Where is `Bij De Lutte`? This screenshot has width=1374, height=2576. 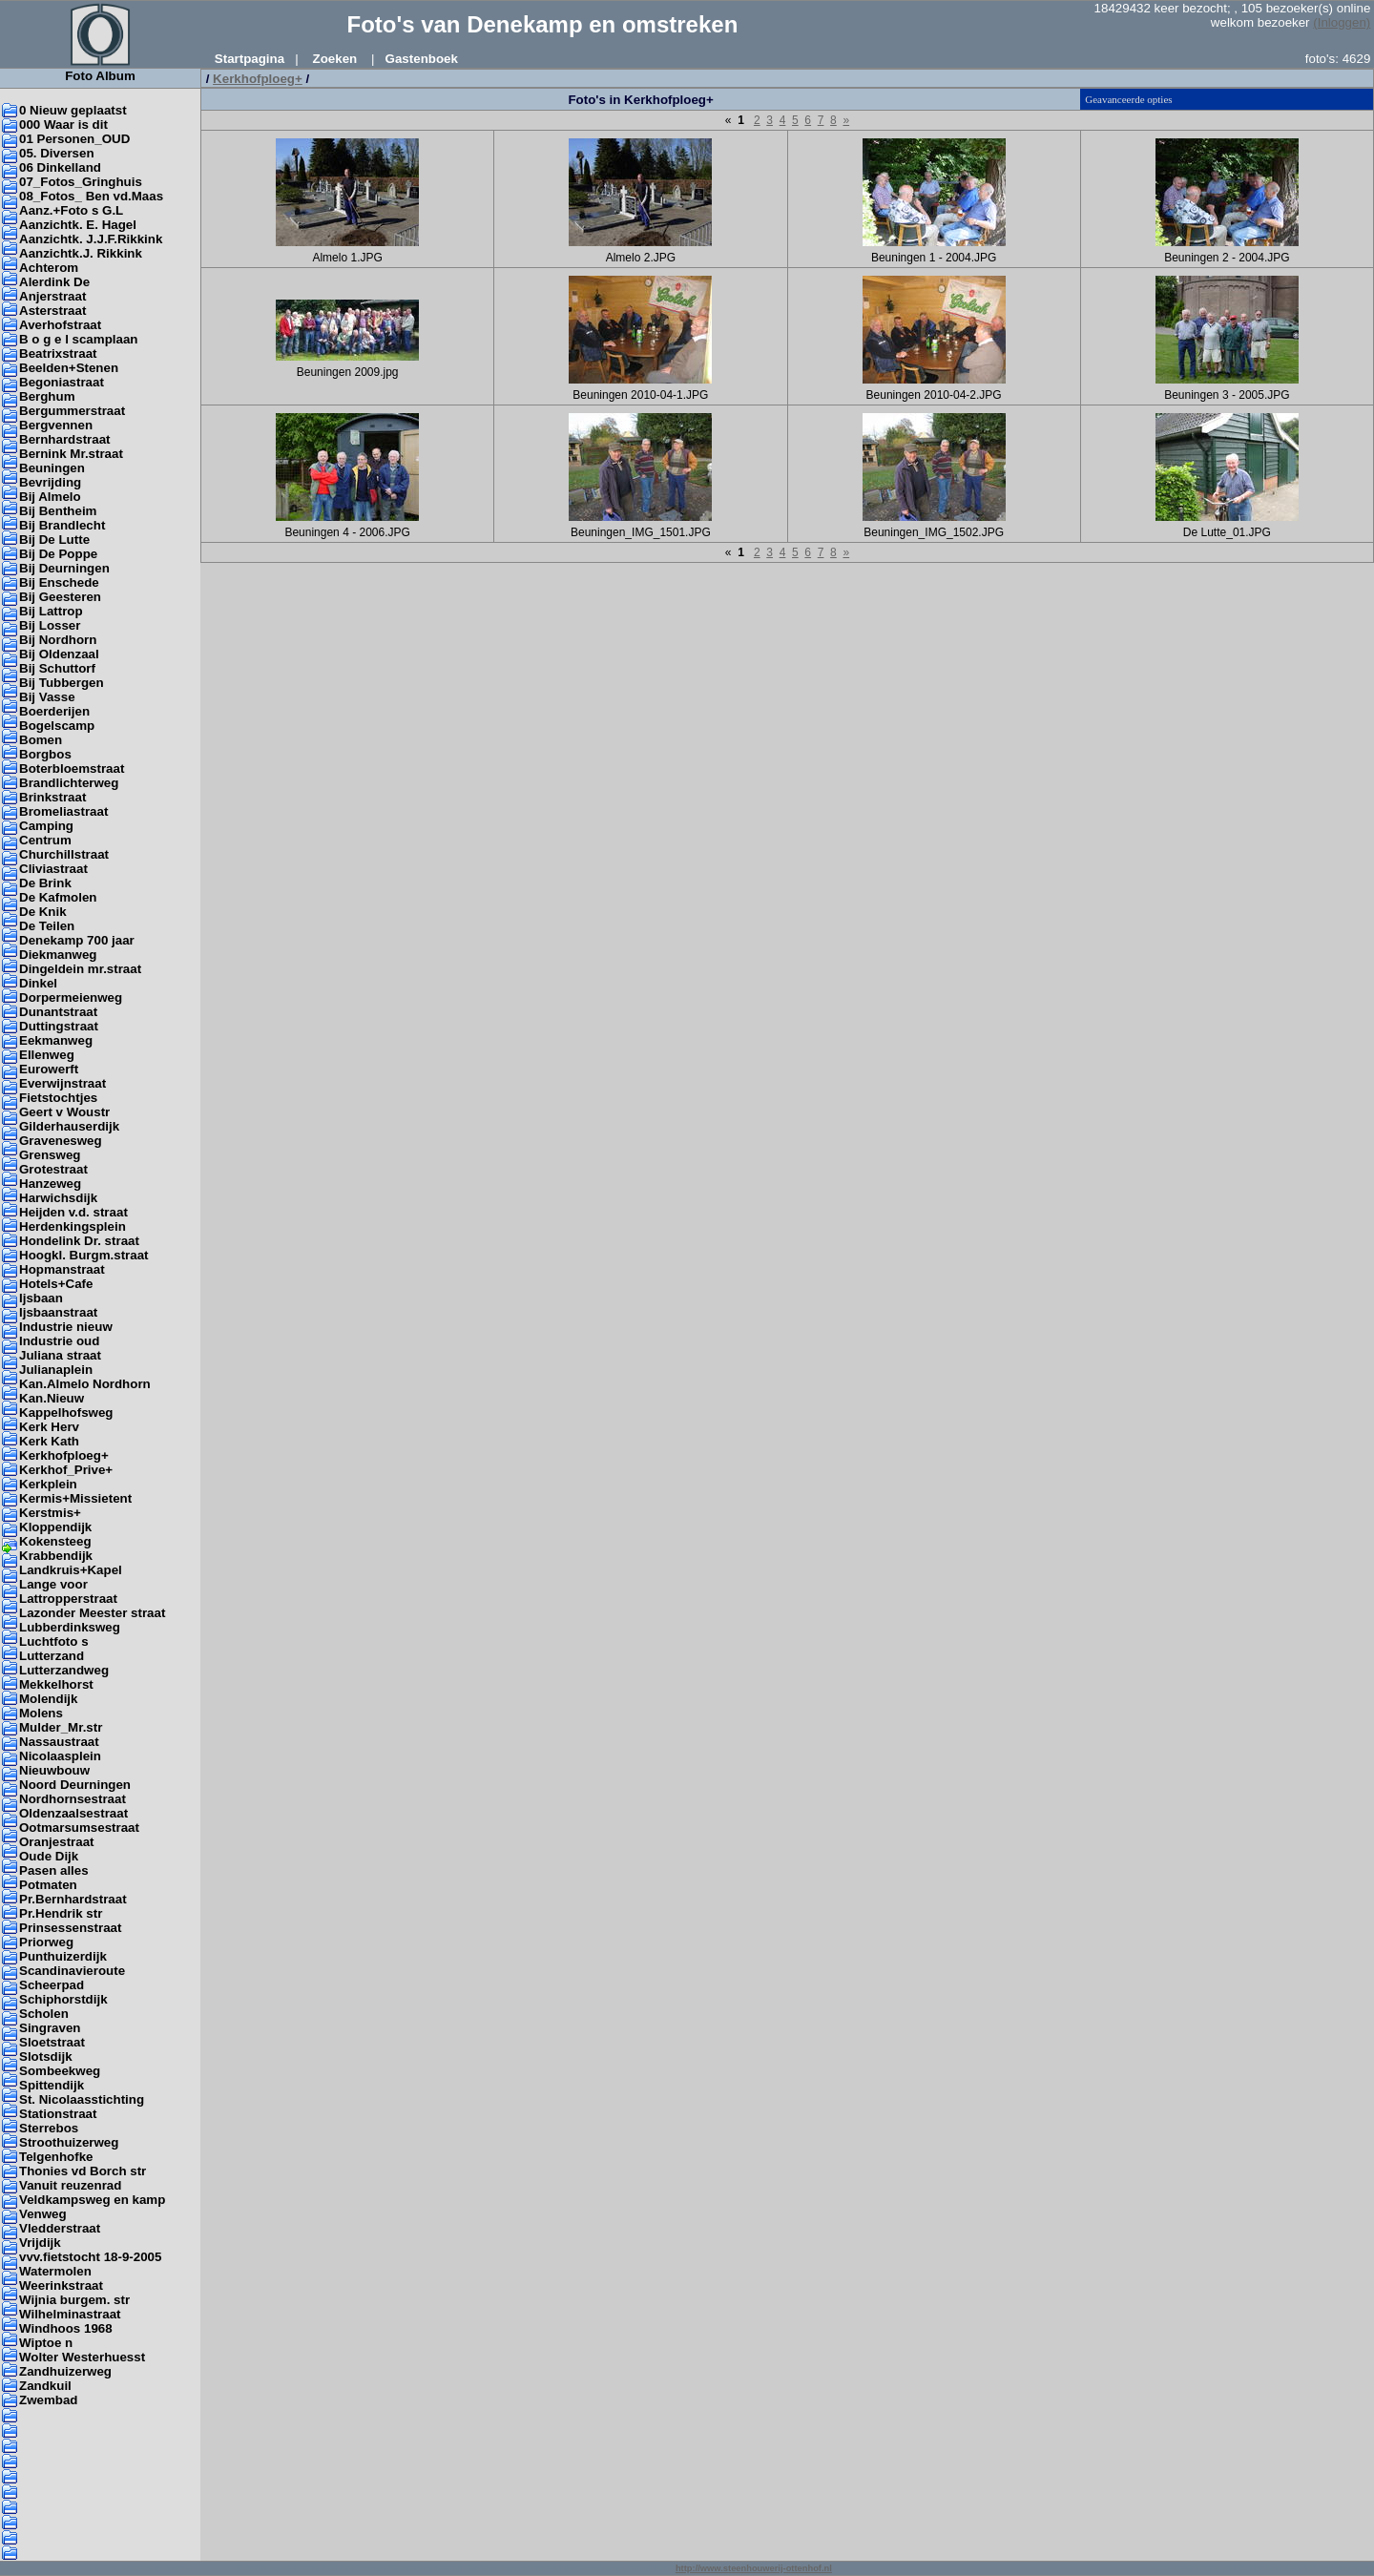
Bij De Lutte is located at coordinates (54, 539).